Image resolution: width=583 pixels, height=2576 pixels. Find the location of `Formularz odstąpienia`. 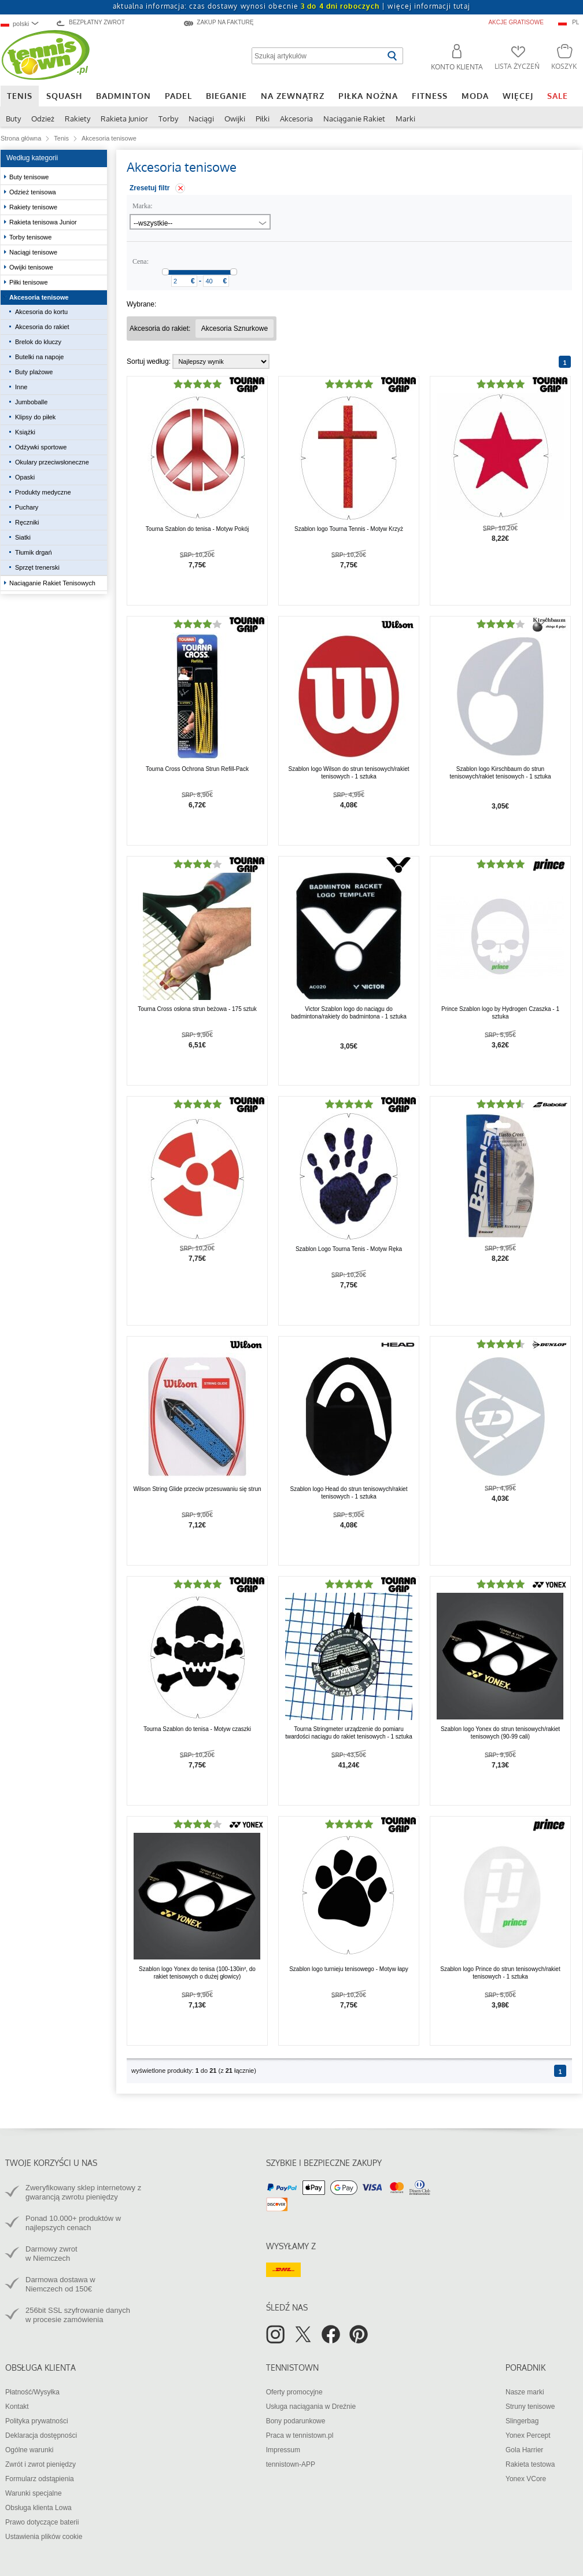

Formularz odstąpienia is located at coordinates (39, 2479).